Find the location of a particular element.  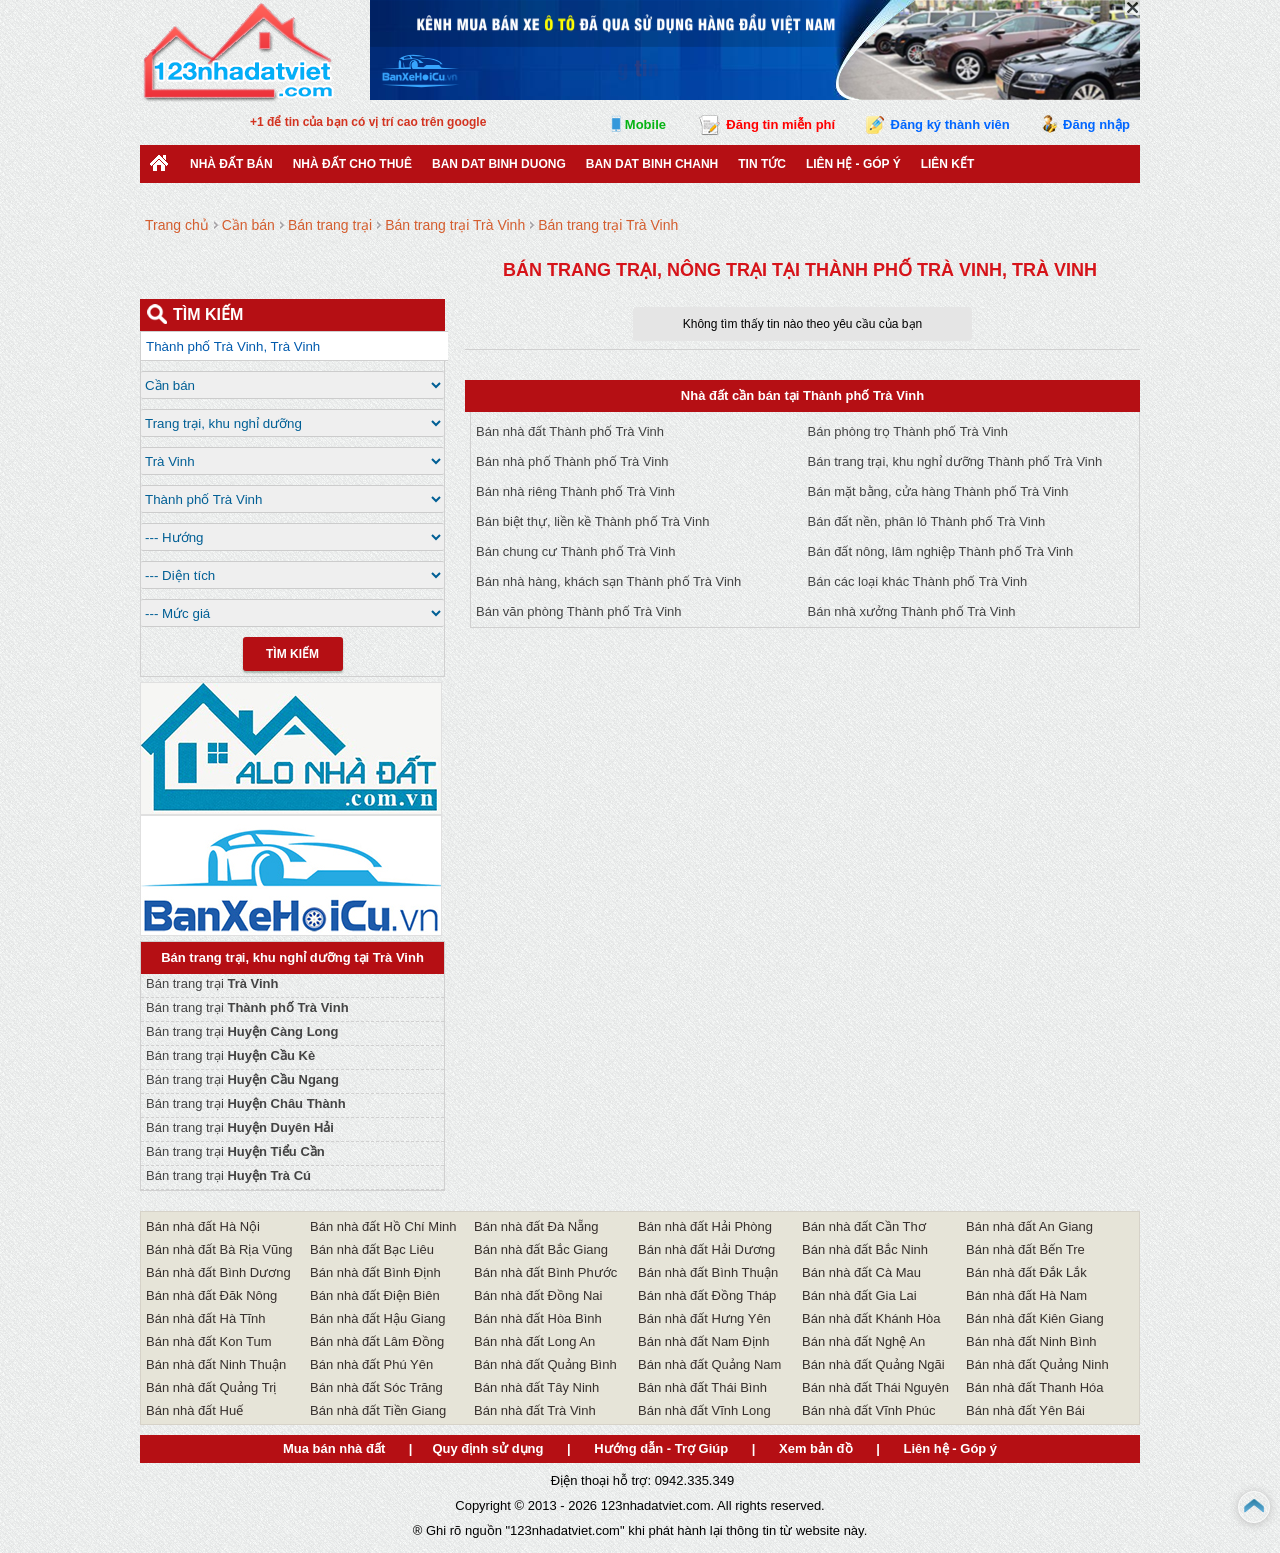

Bán nhà đất Đồng Nai is located at coordinates (538, 1295).